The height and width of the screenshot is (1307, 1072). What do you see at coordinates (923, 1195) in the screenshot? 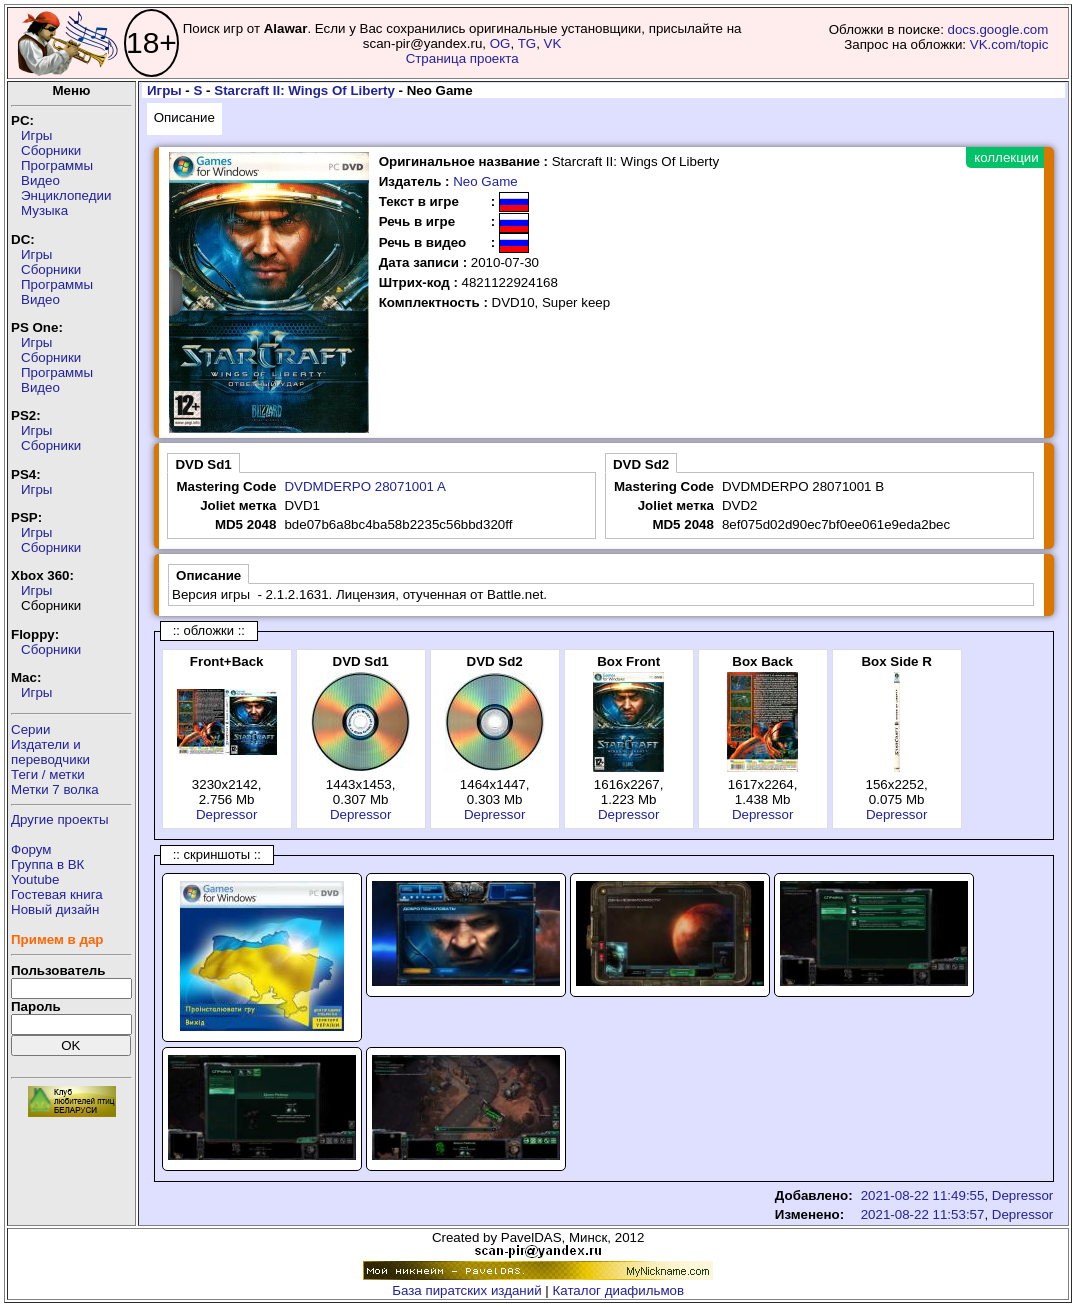
I see `2021-08-22 11:49:55` at bounding box center [923, 1195].